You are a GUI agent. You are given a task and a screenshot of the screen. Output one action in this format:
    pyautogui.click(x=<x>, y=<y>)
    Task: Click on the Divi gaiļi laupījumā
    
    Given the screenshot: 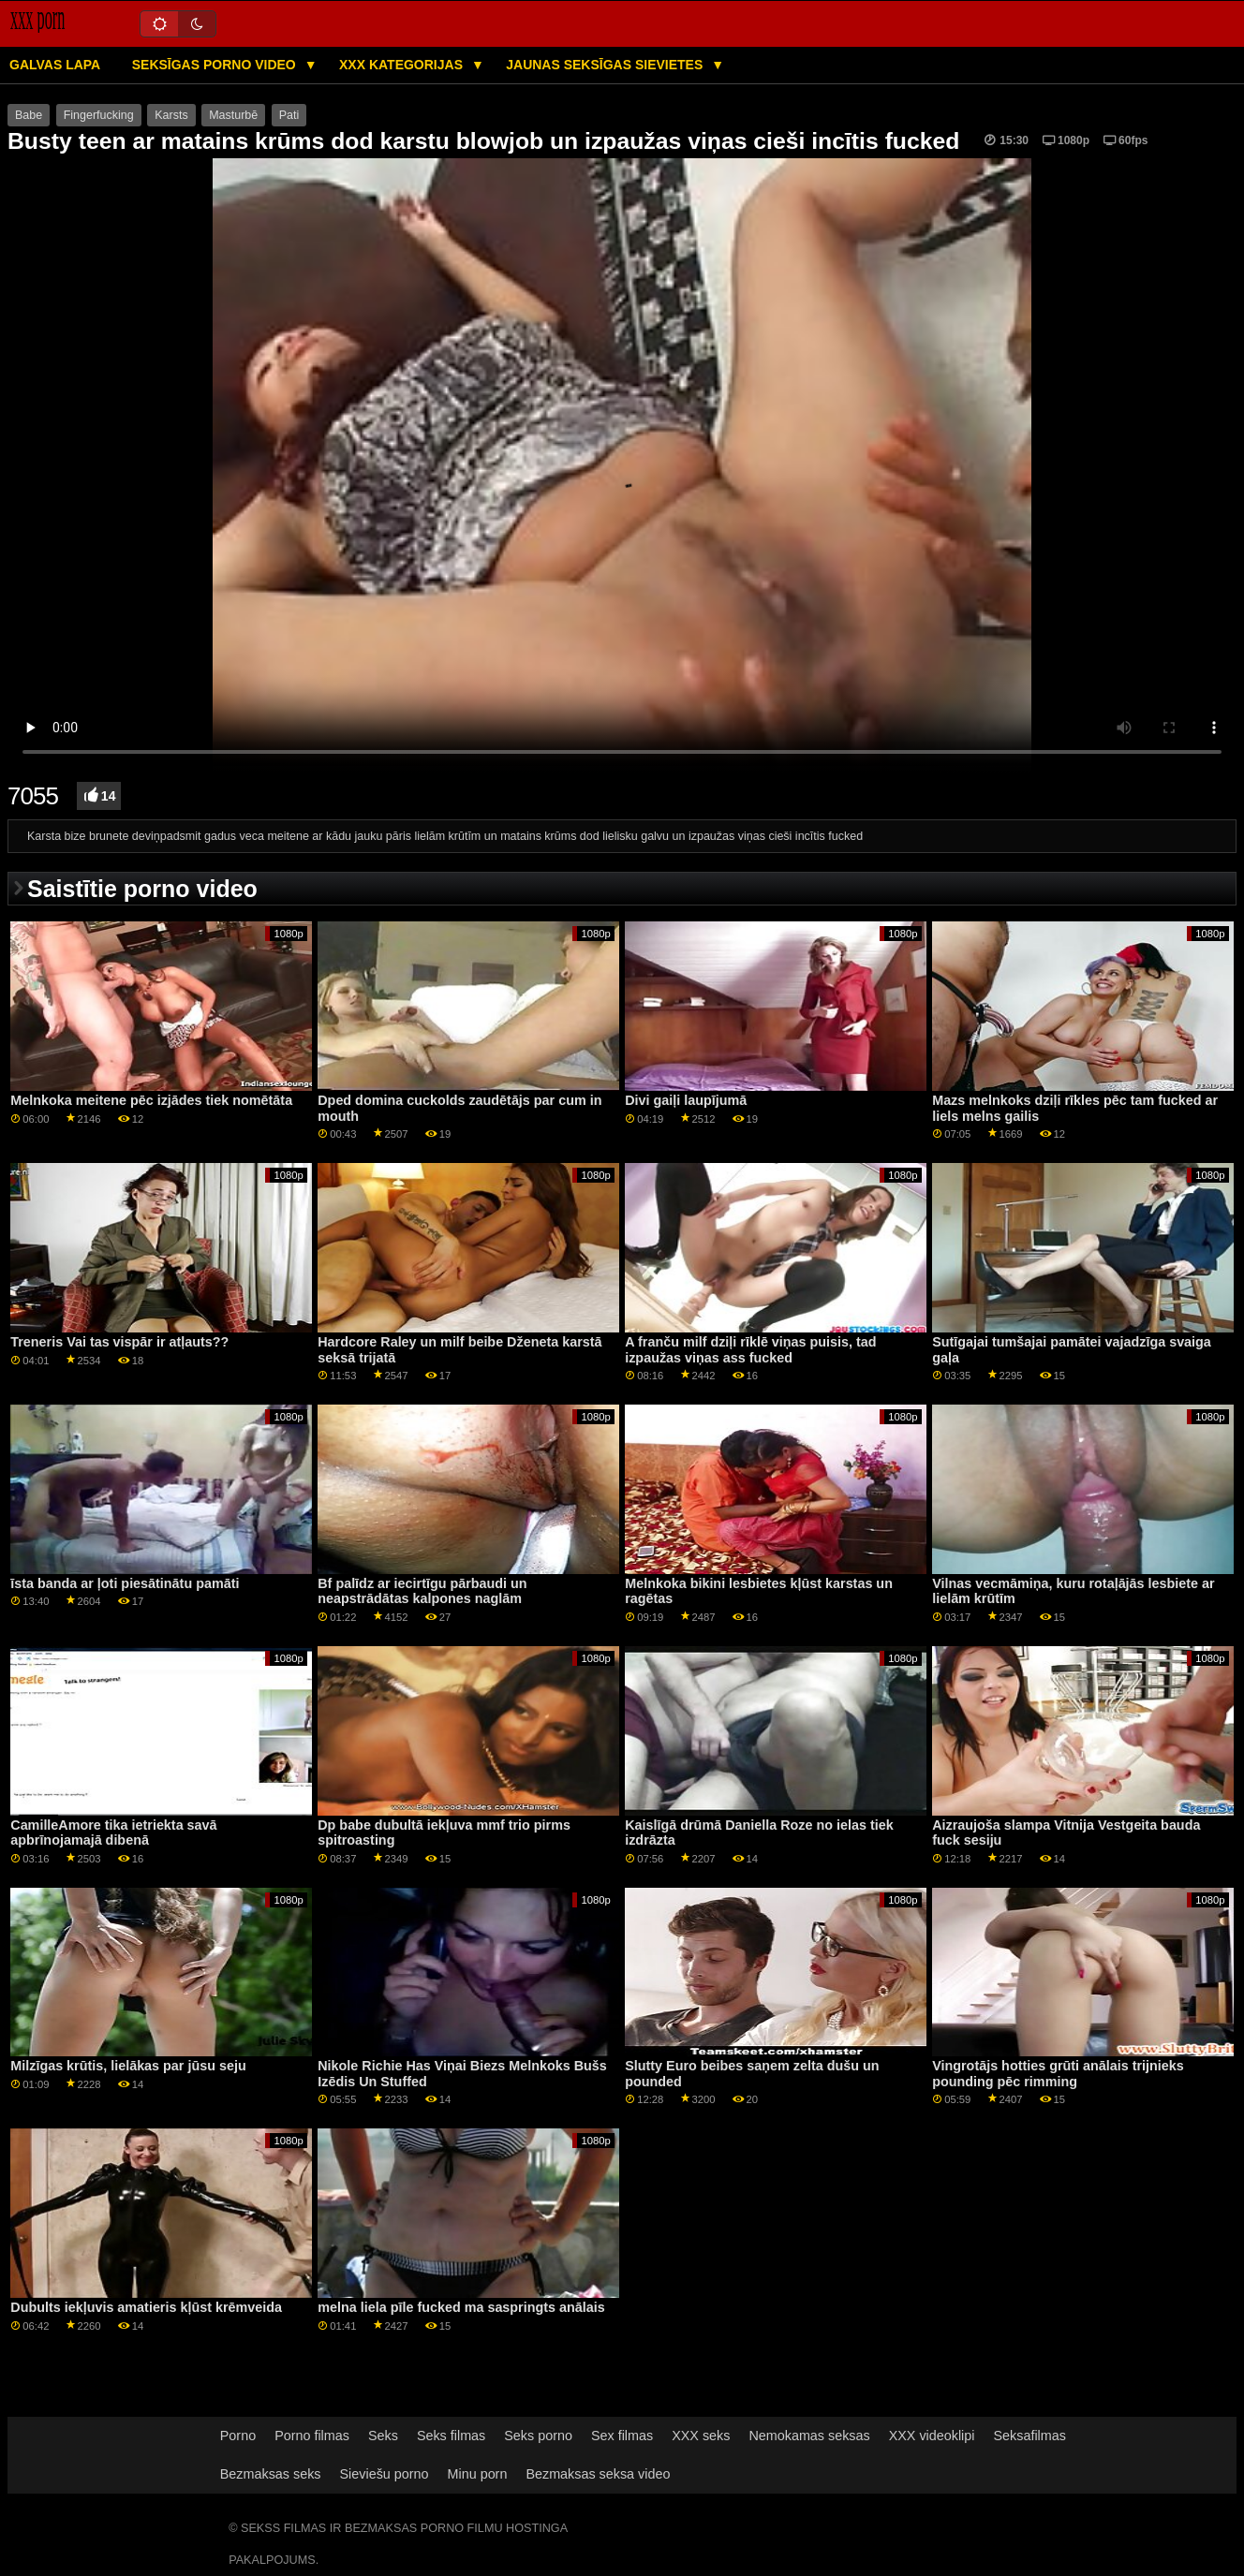 What is the action you would take?
    pyautogui.click(x=686, y=1100)
    